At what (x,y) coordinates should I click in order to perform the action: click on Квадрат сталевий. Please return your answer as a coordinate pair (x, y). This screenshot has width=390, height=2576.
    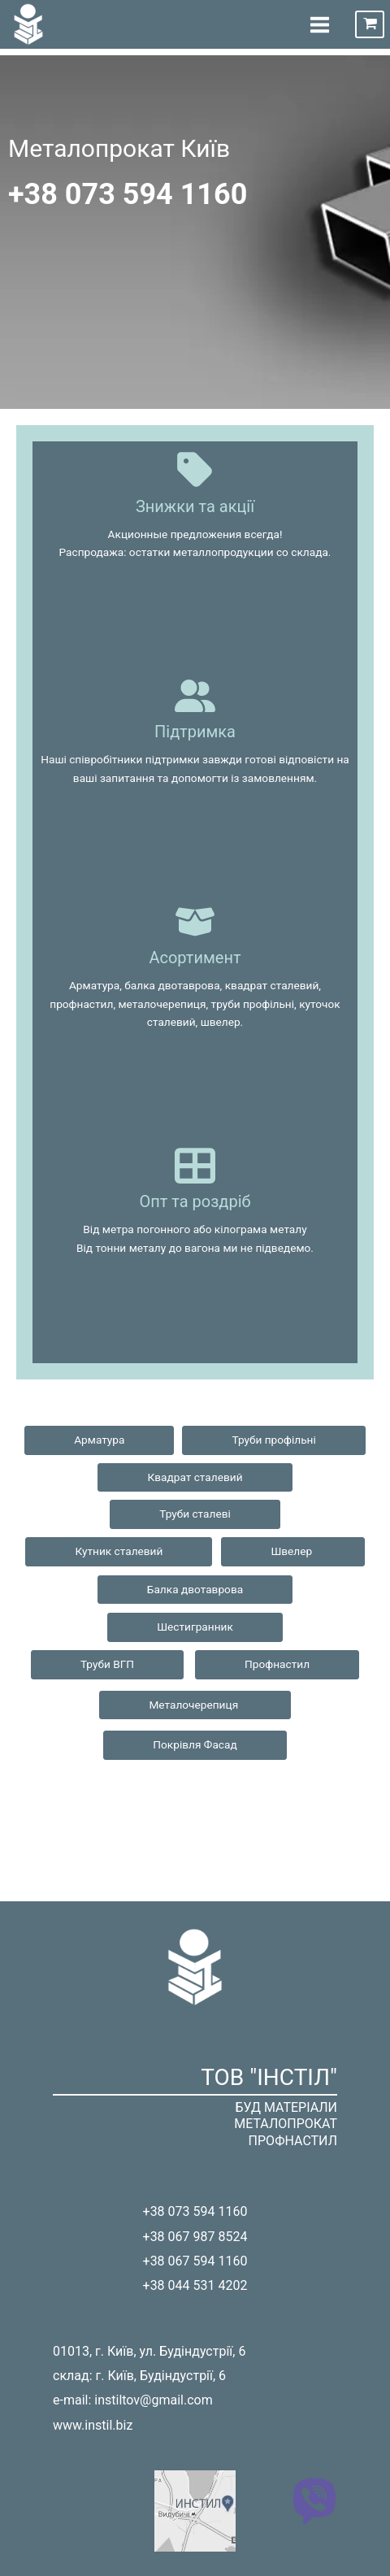
    Looking at the image, I should click on (194, 1476).